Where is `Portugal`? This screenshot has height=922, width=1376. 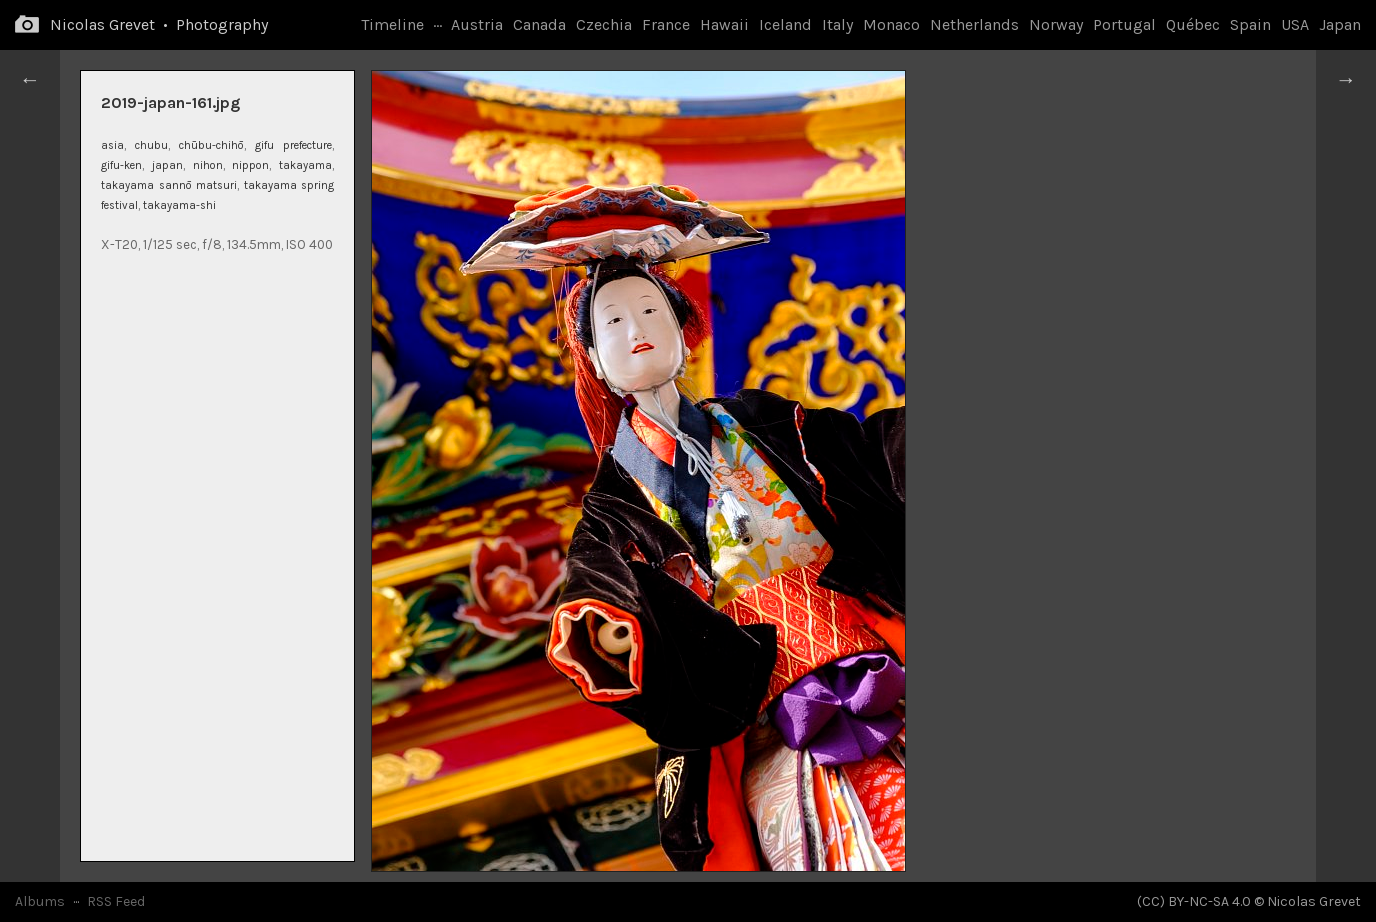
Portugal is located at coordinates (1124, 24).